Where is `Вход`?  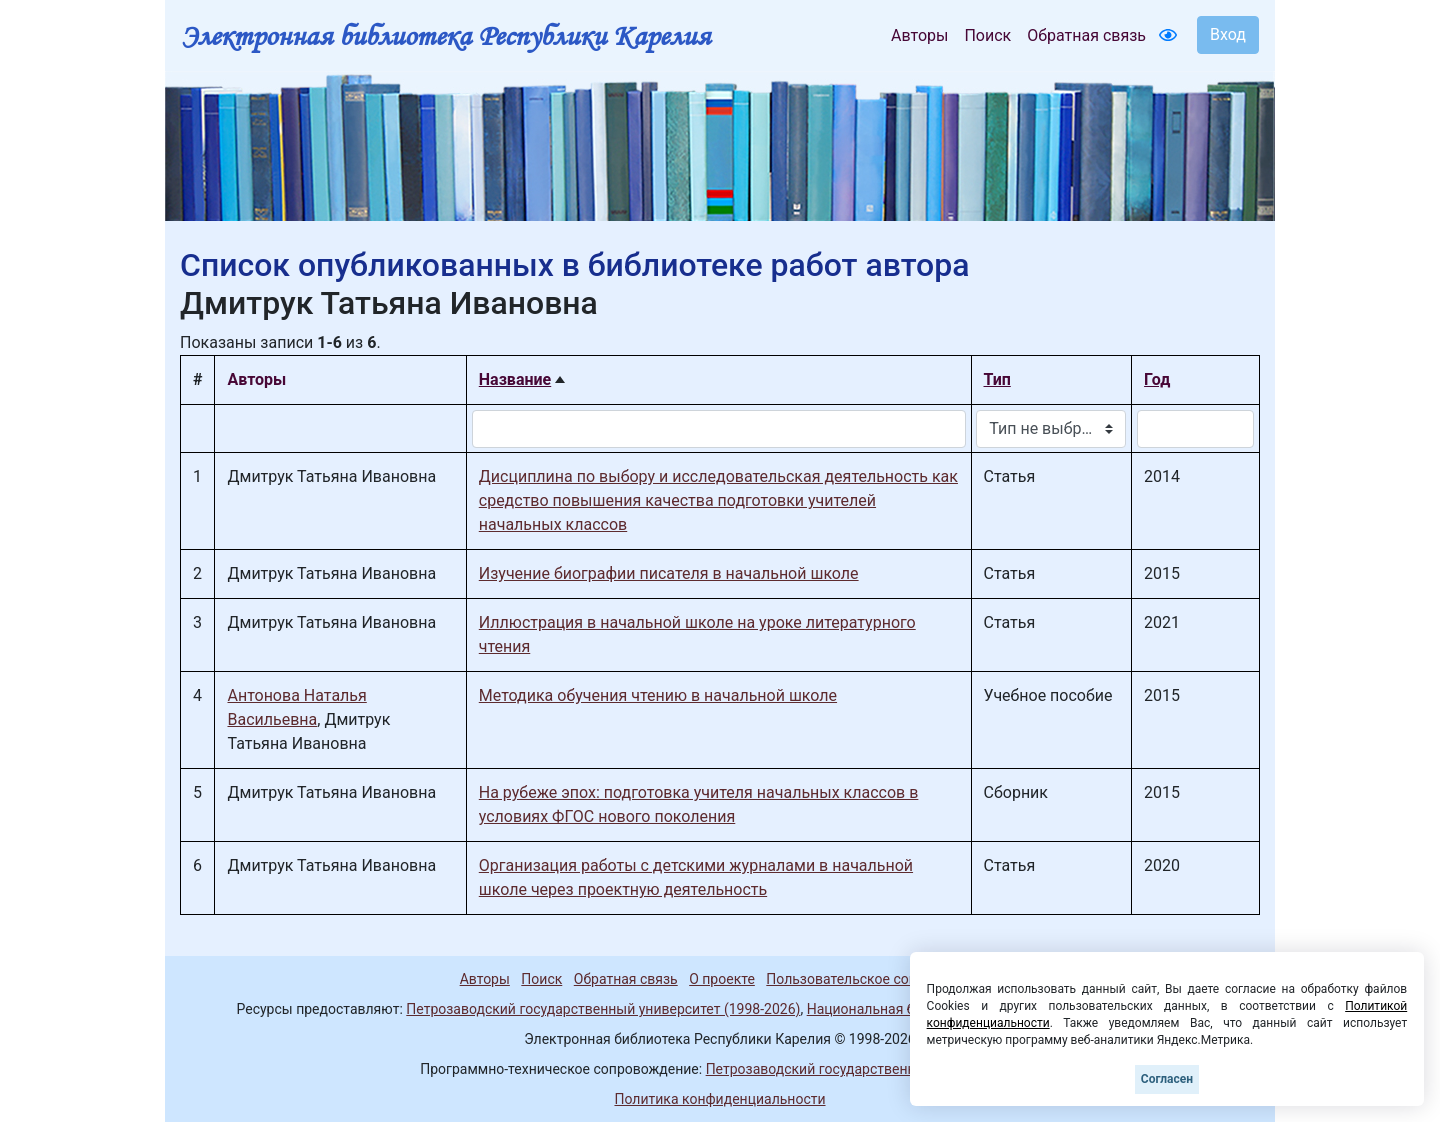 Вход is located at coordinates (1228, 34).